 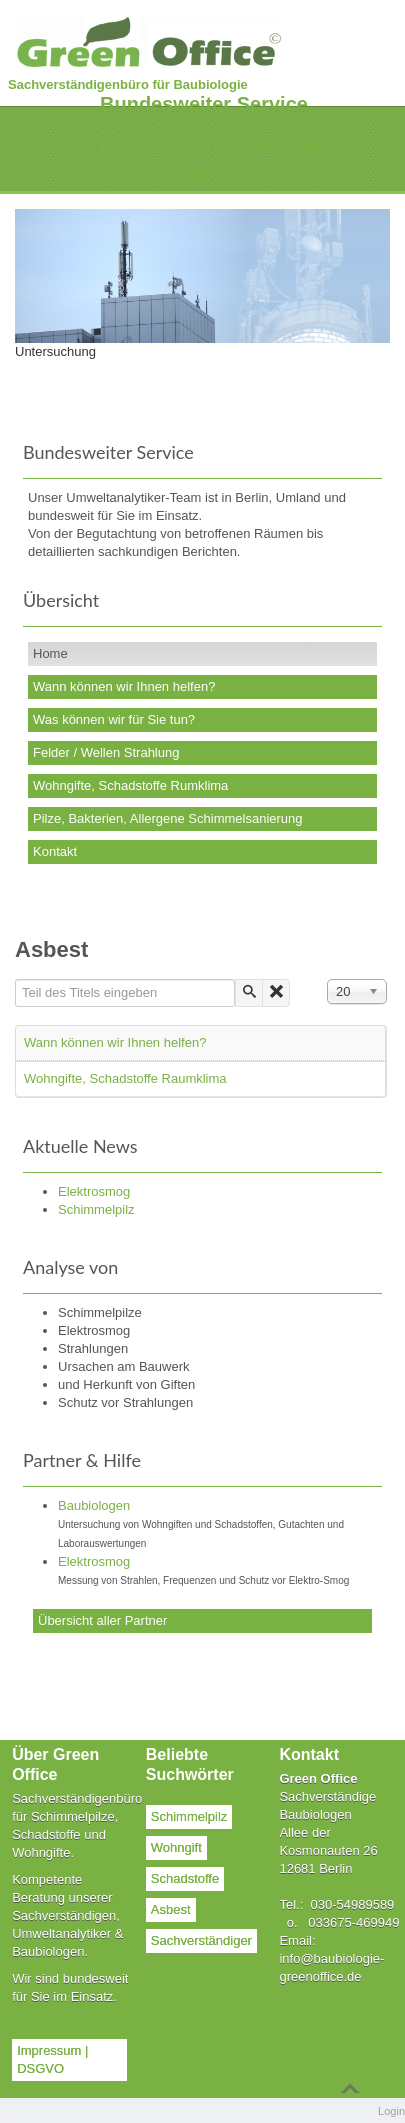 I want to click on Teil des Titels eingeben, so click(x=15, y=979).